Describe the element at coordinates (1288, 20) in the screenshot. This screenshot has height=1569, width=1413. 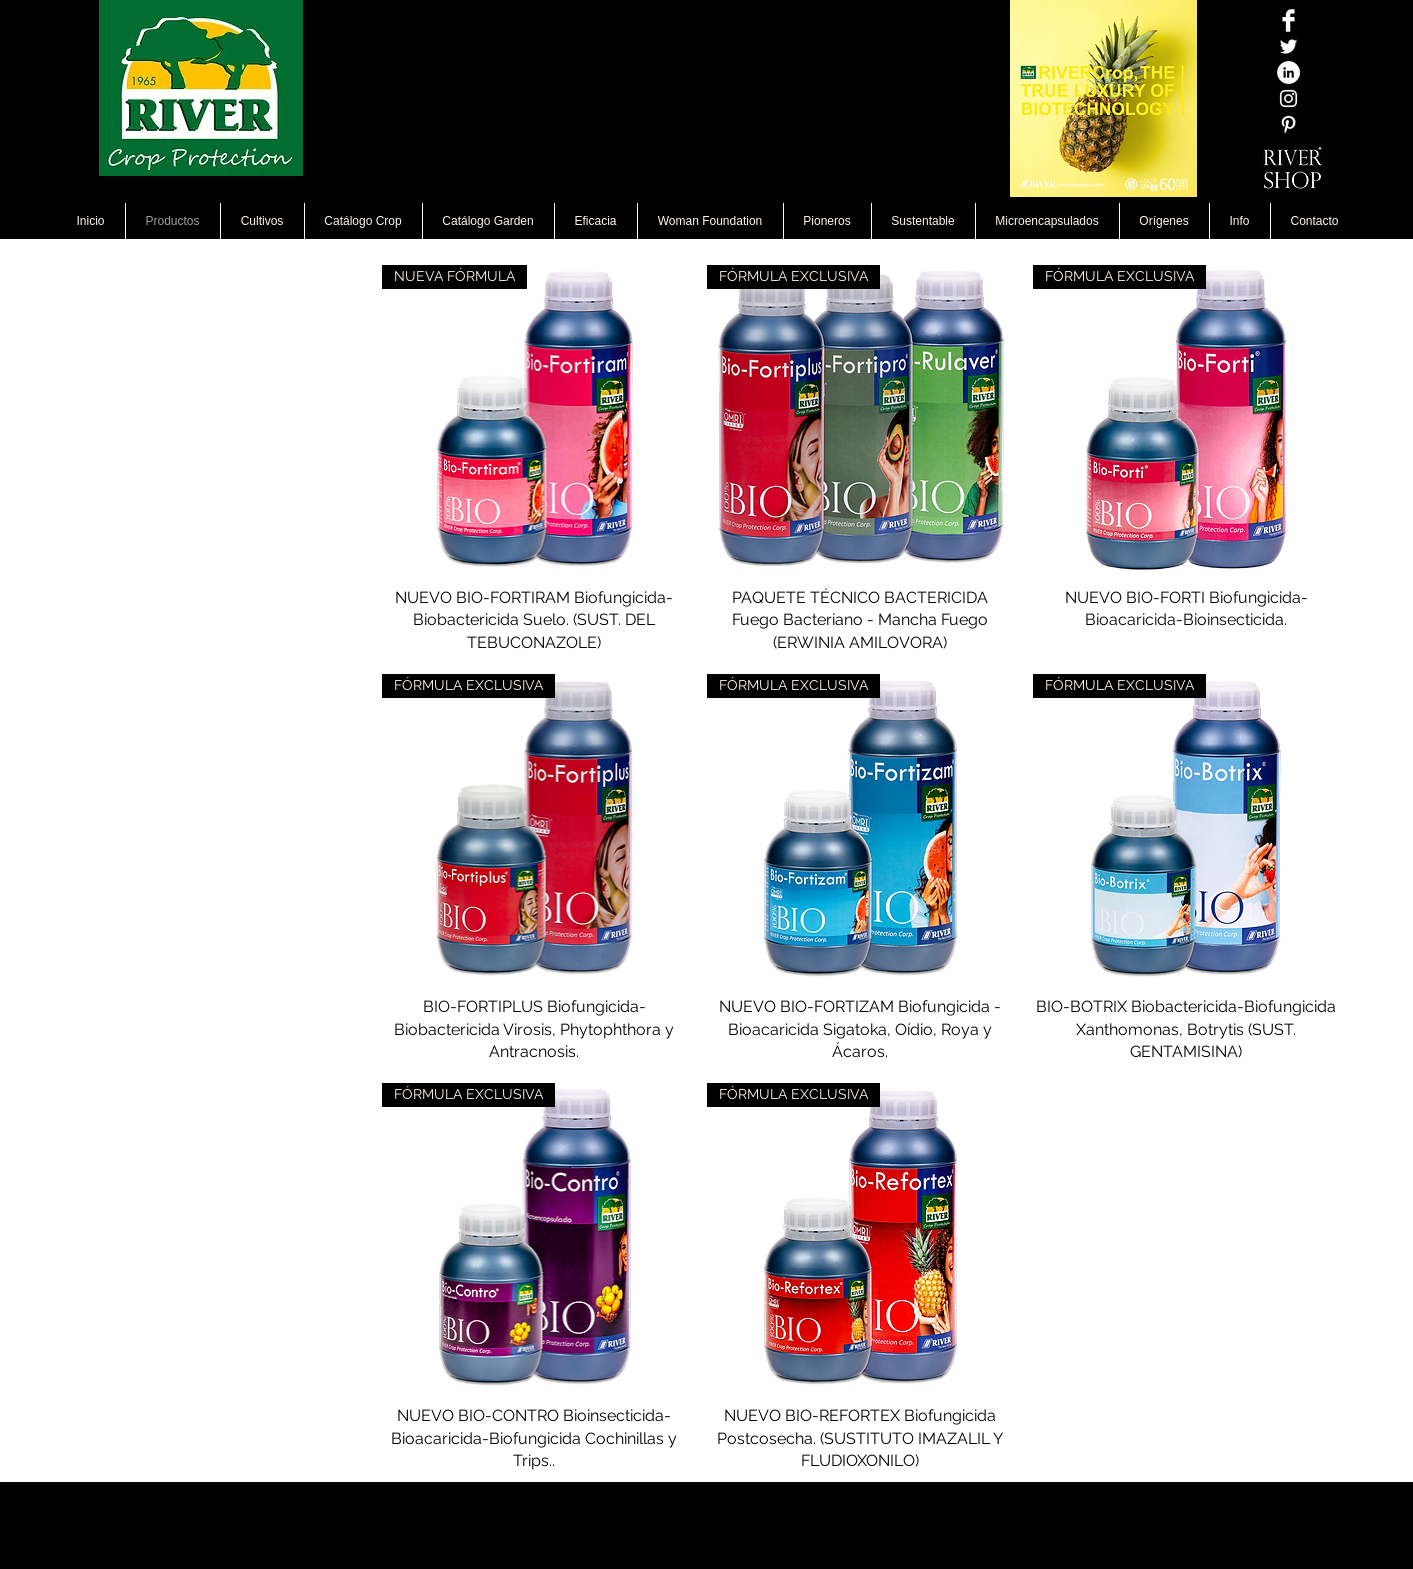
I see `[Facebook Clean]` at that location.